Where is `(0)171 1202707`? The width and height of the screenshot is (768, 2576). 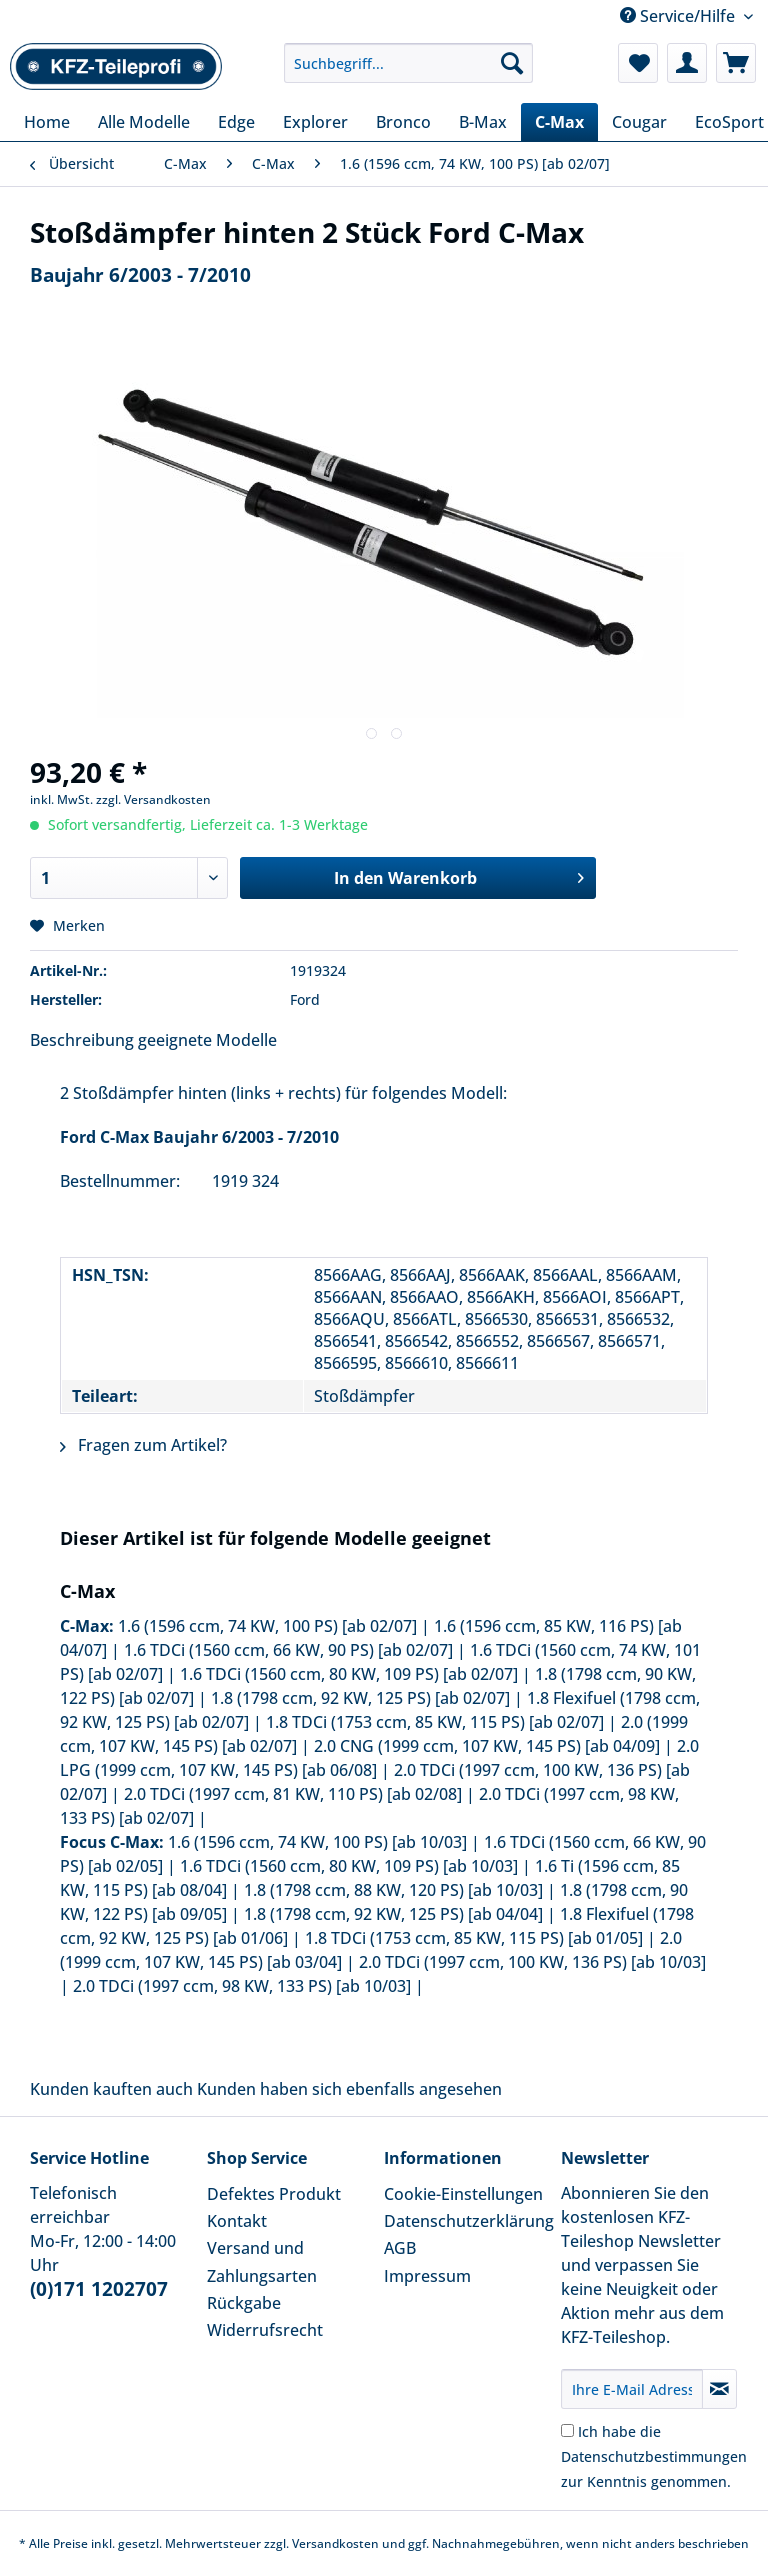
(0)171 1202707 is located at coordinates (99, 2289).